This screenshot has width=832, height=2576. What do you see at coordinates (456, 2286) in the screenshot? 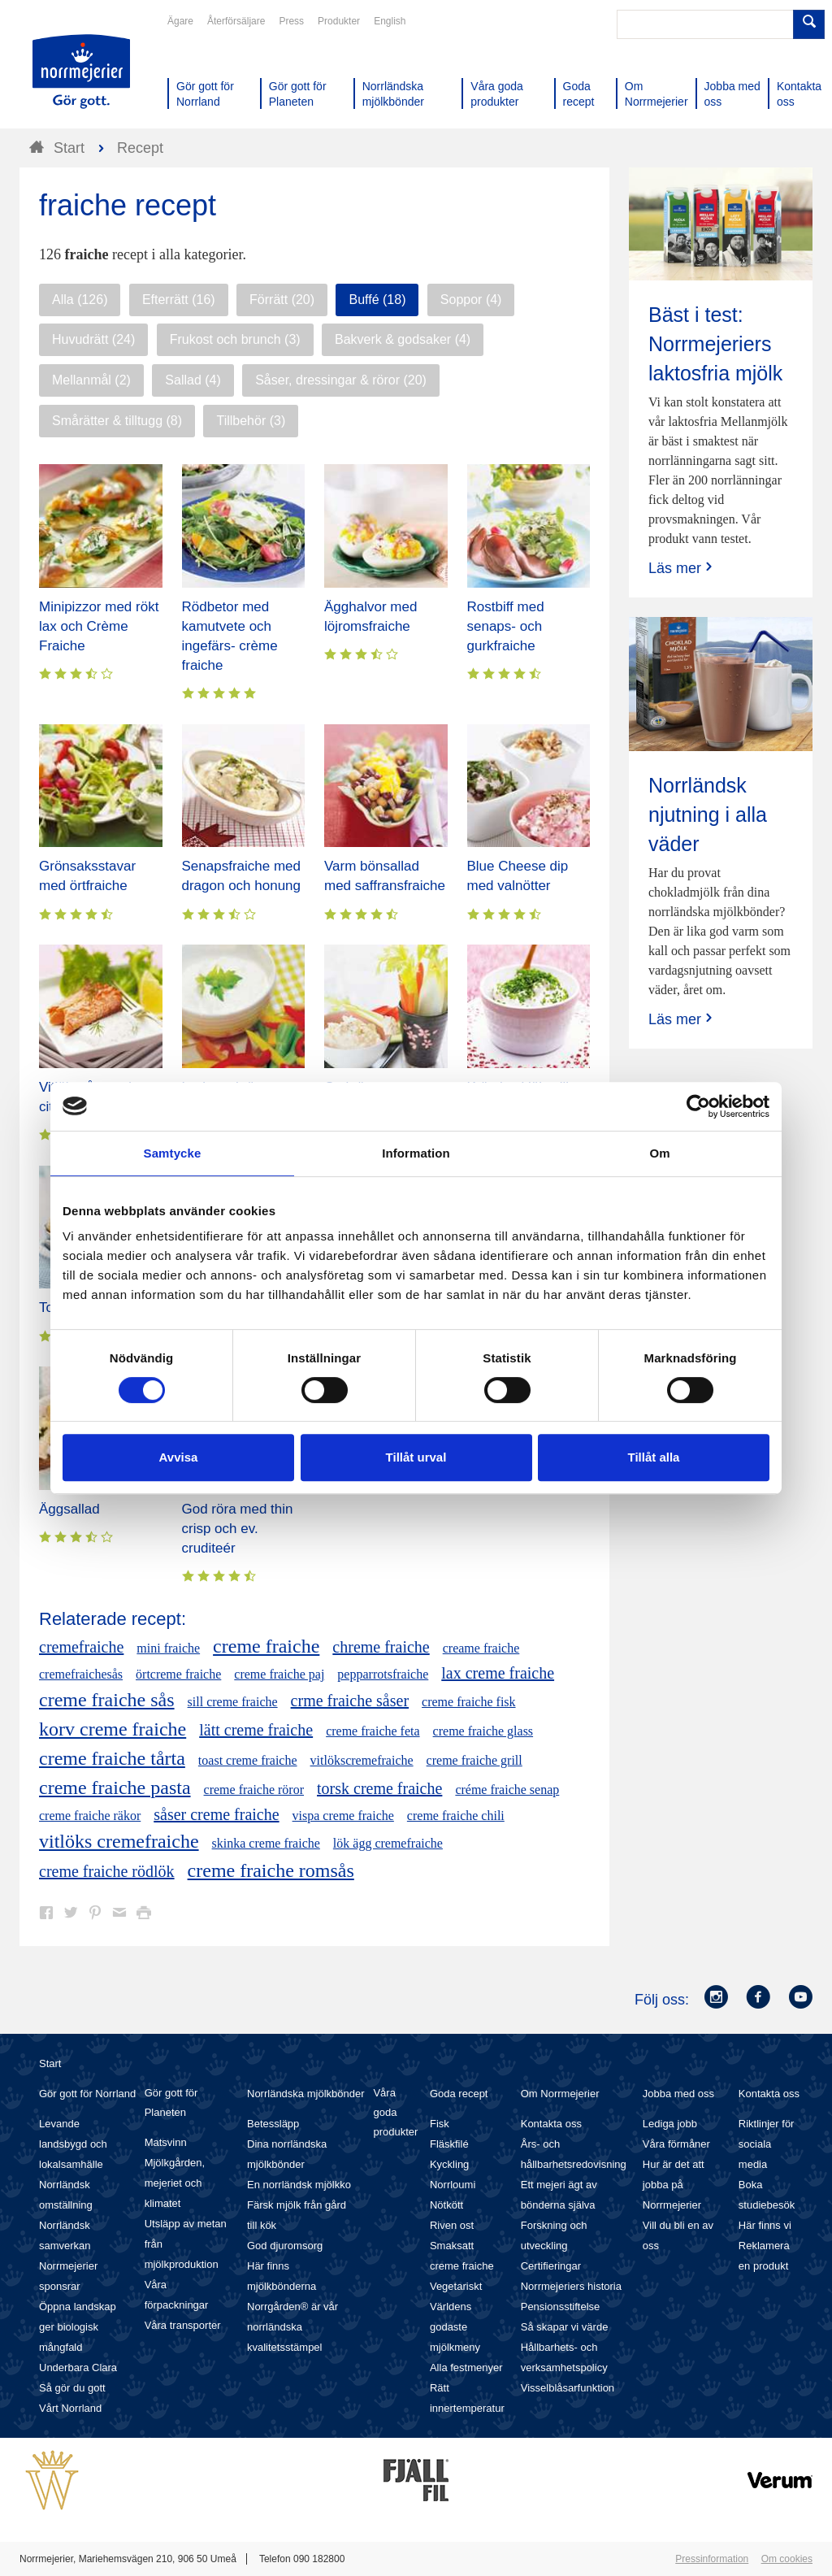
I see `Vegetariskt` at bounding box center [456, 2286].